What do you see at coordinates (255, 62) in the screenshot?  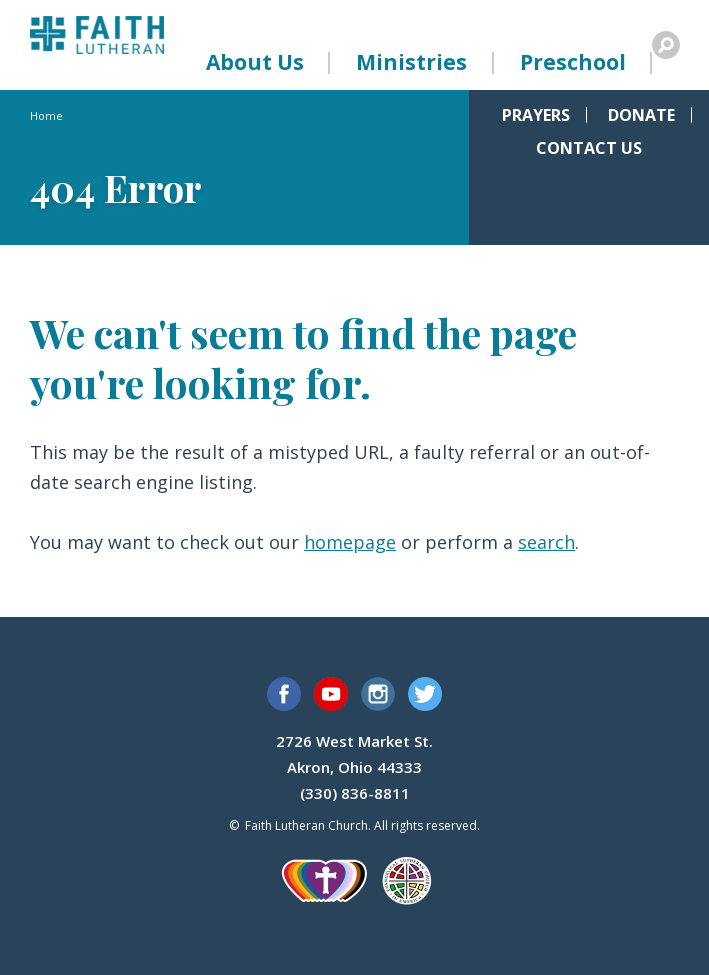 I see `About Us` at bounding box center [255, 62].